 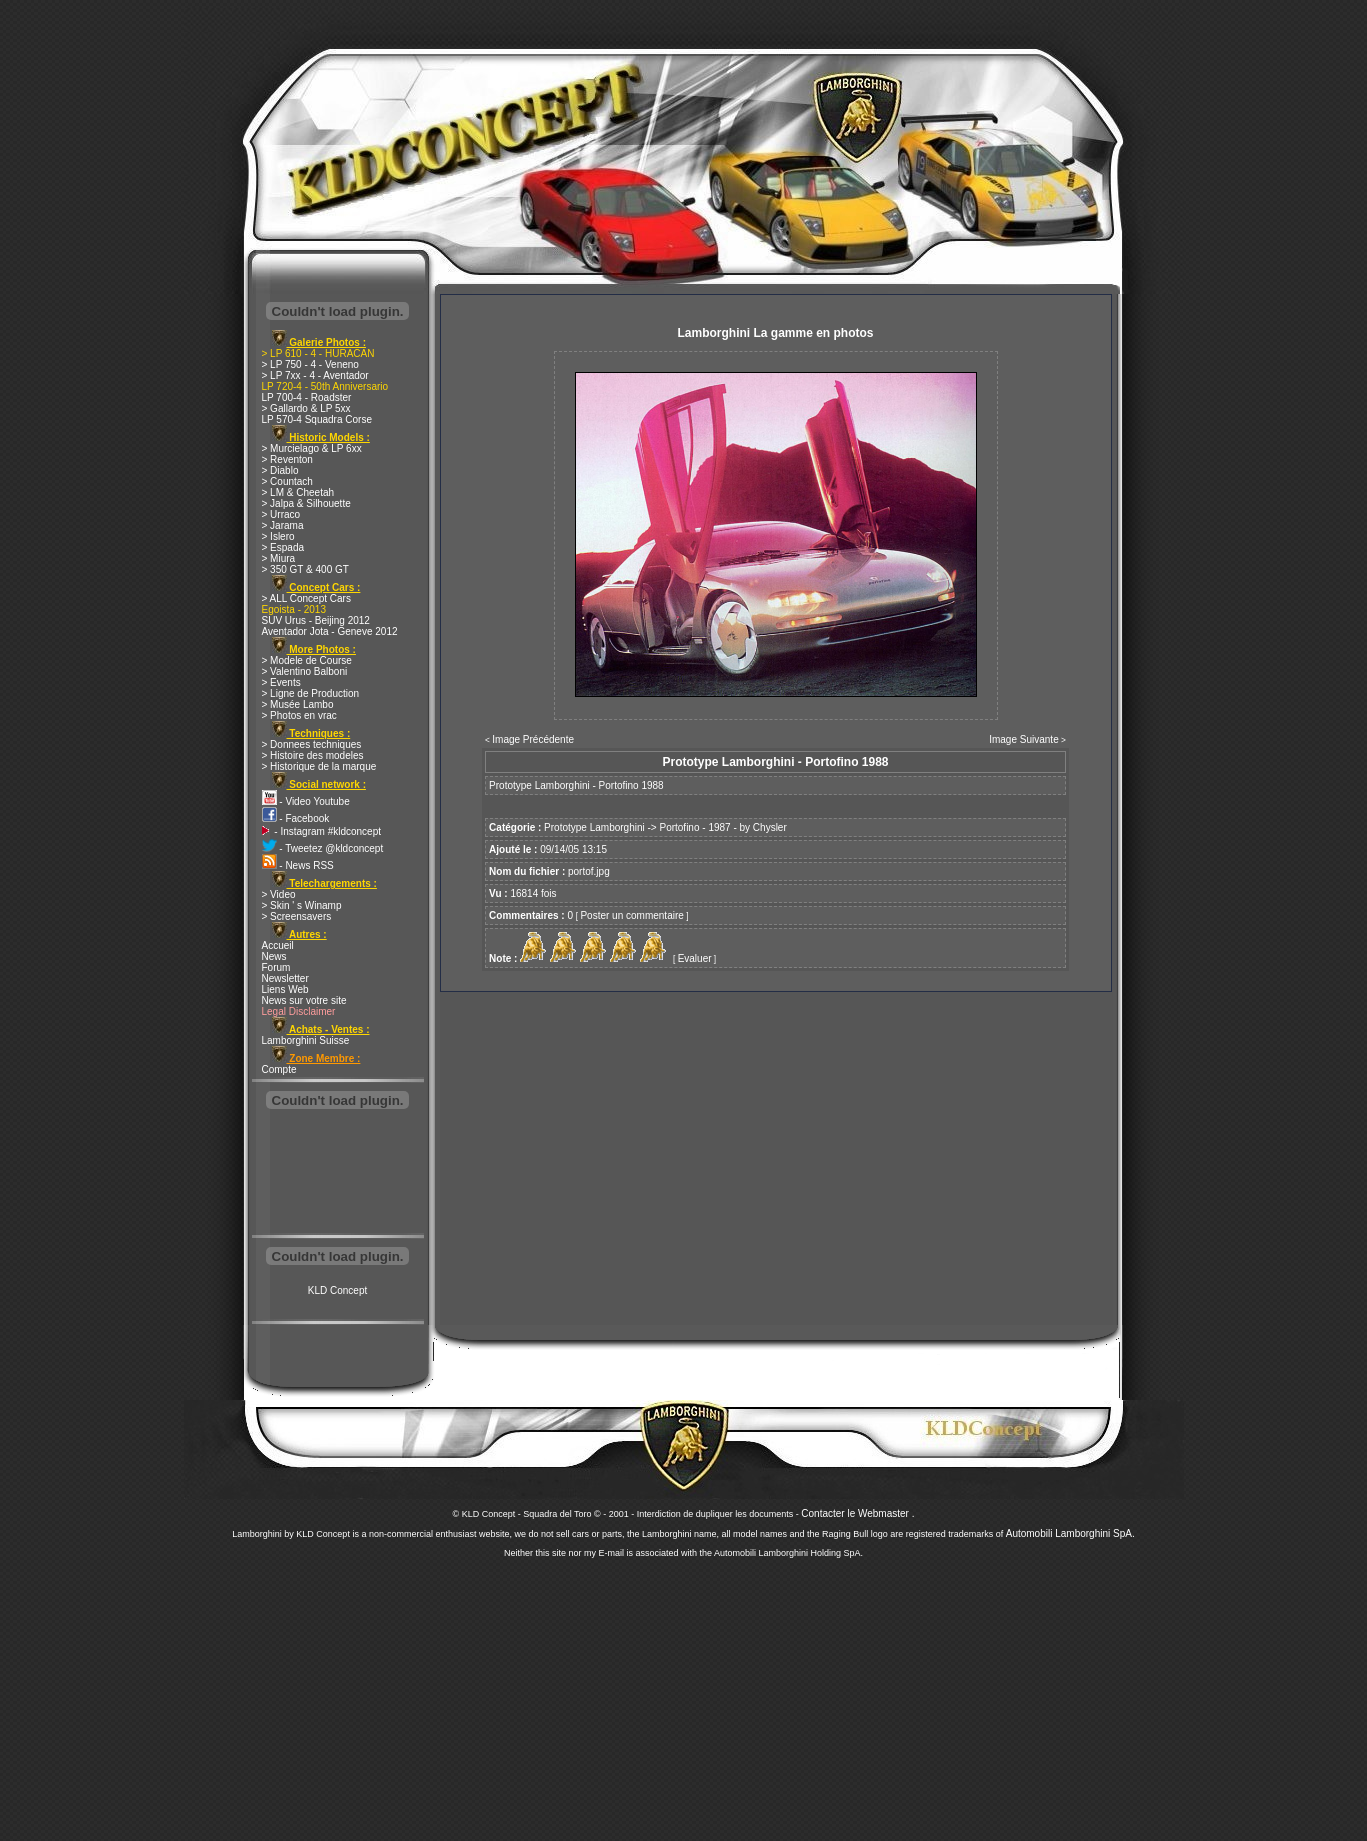 I want to click on > Photos en vrac, so click(x=299, y=715).